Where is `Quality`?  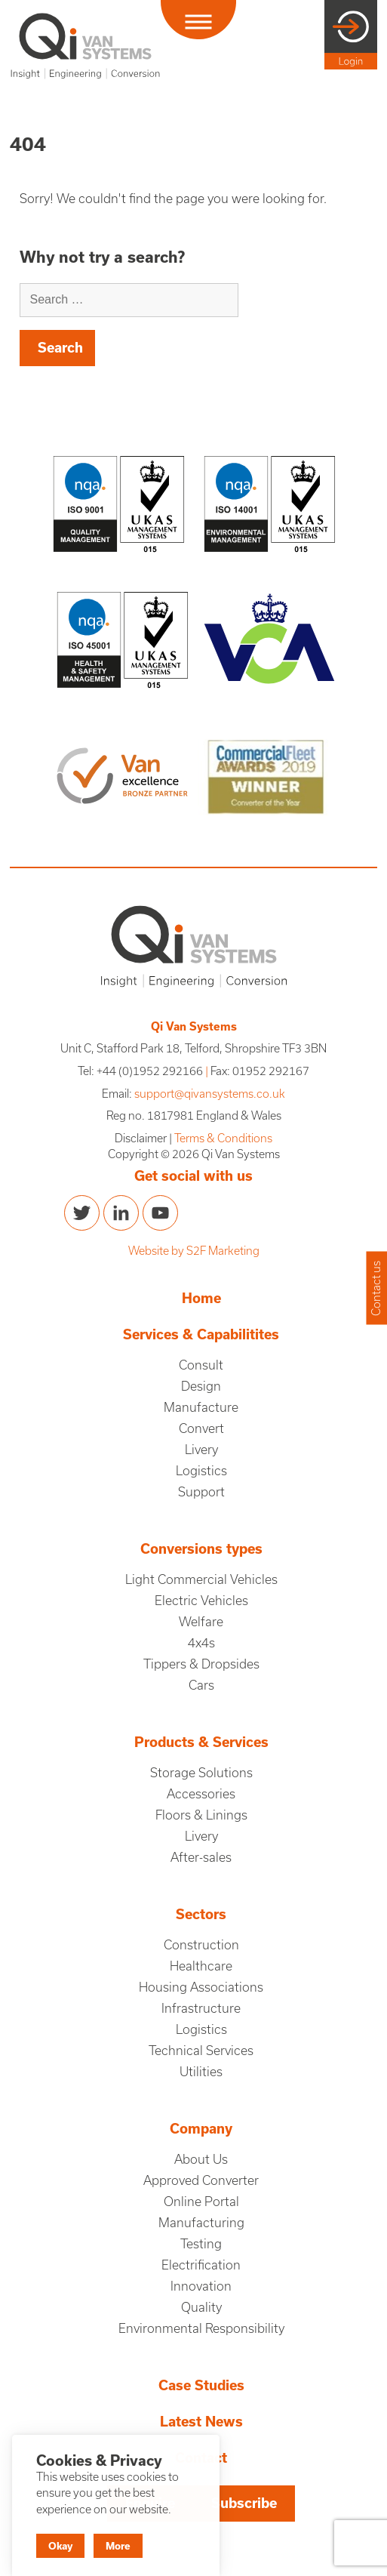 Quality is located at coordinates (201, 2307).